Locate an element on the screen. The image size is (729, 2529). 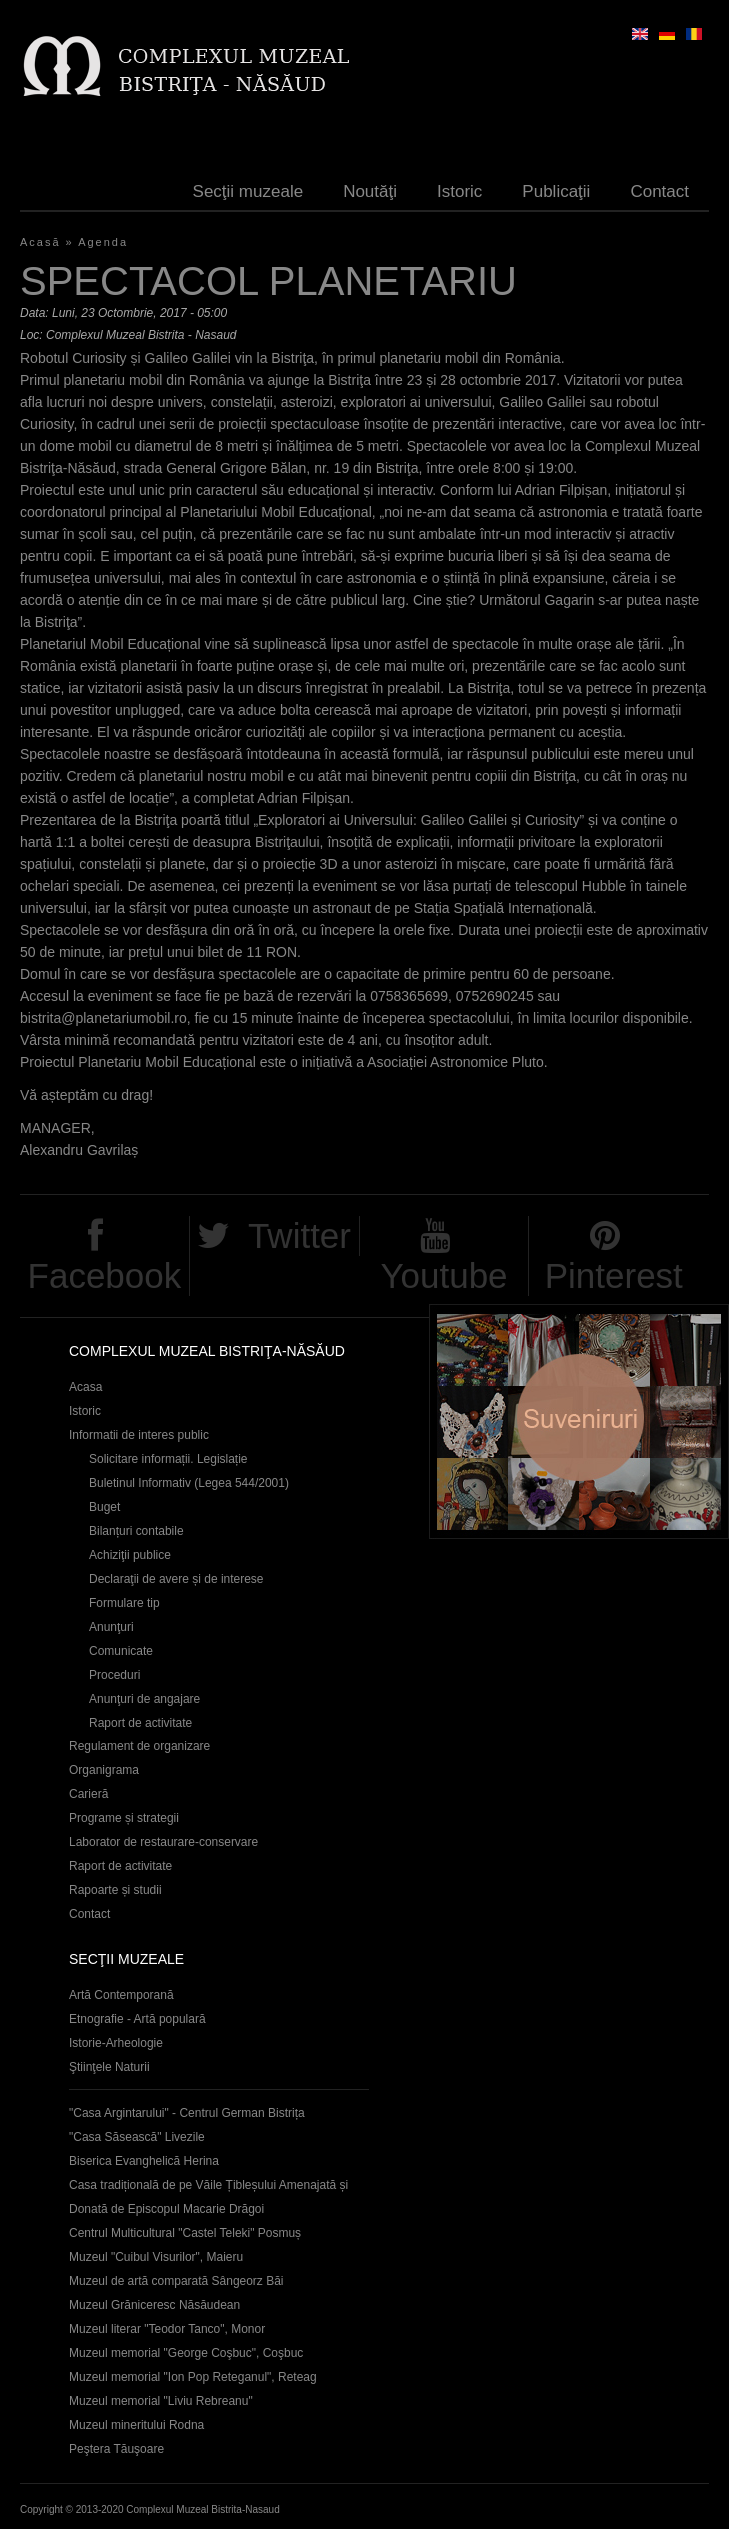
Etnografie - Artă populară is located at coordinates (137, 2019).